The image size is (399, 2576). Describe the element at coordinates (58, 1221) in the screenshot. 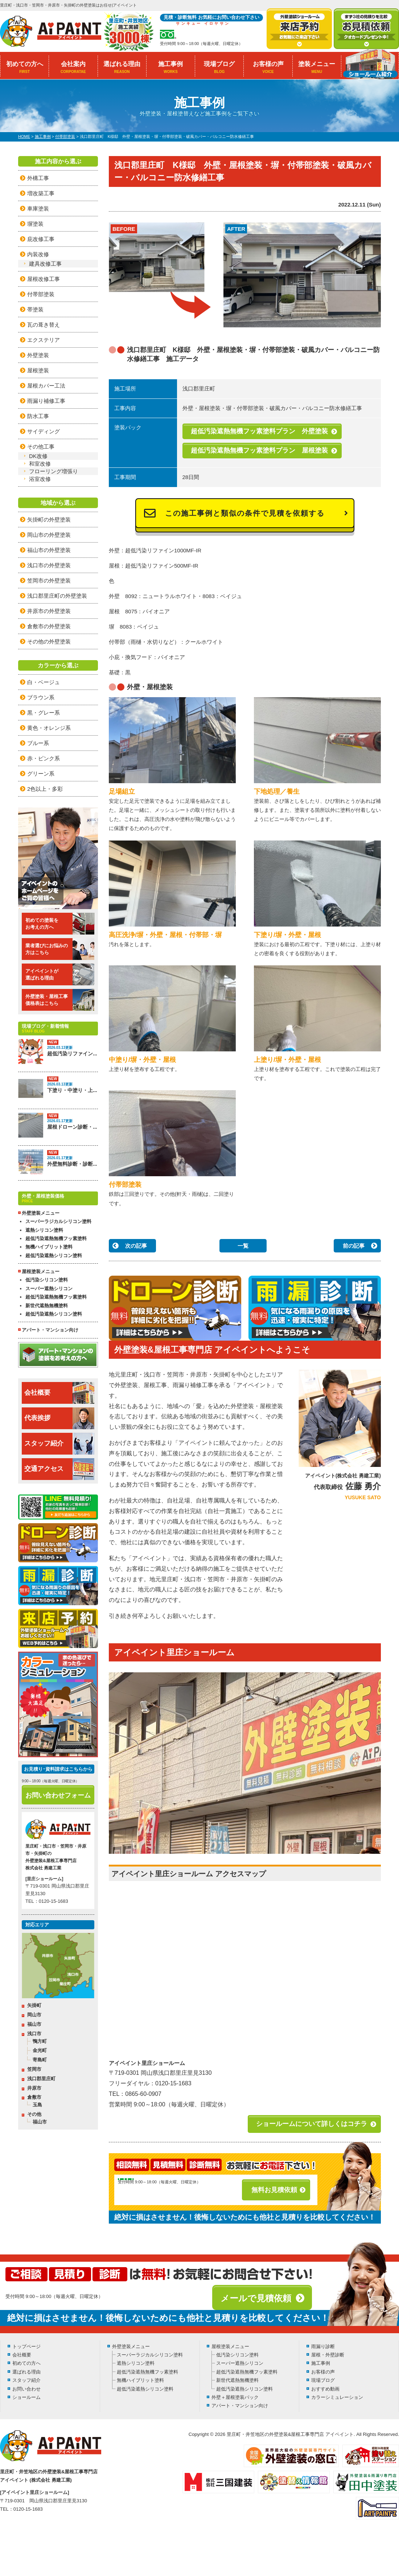

I see `スーパーラジカルシリコン塗料` at that location.